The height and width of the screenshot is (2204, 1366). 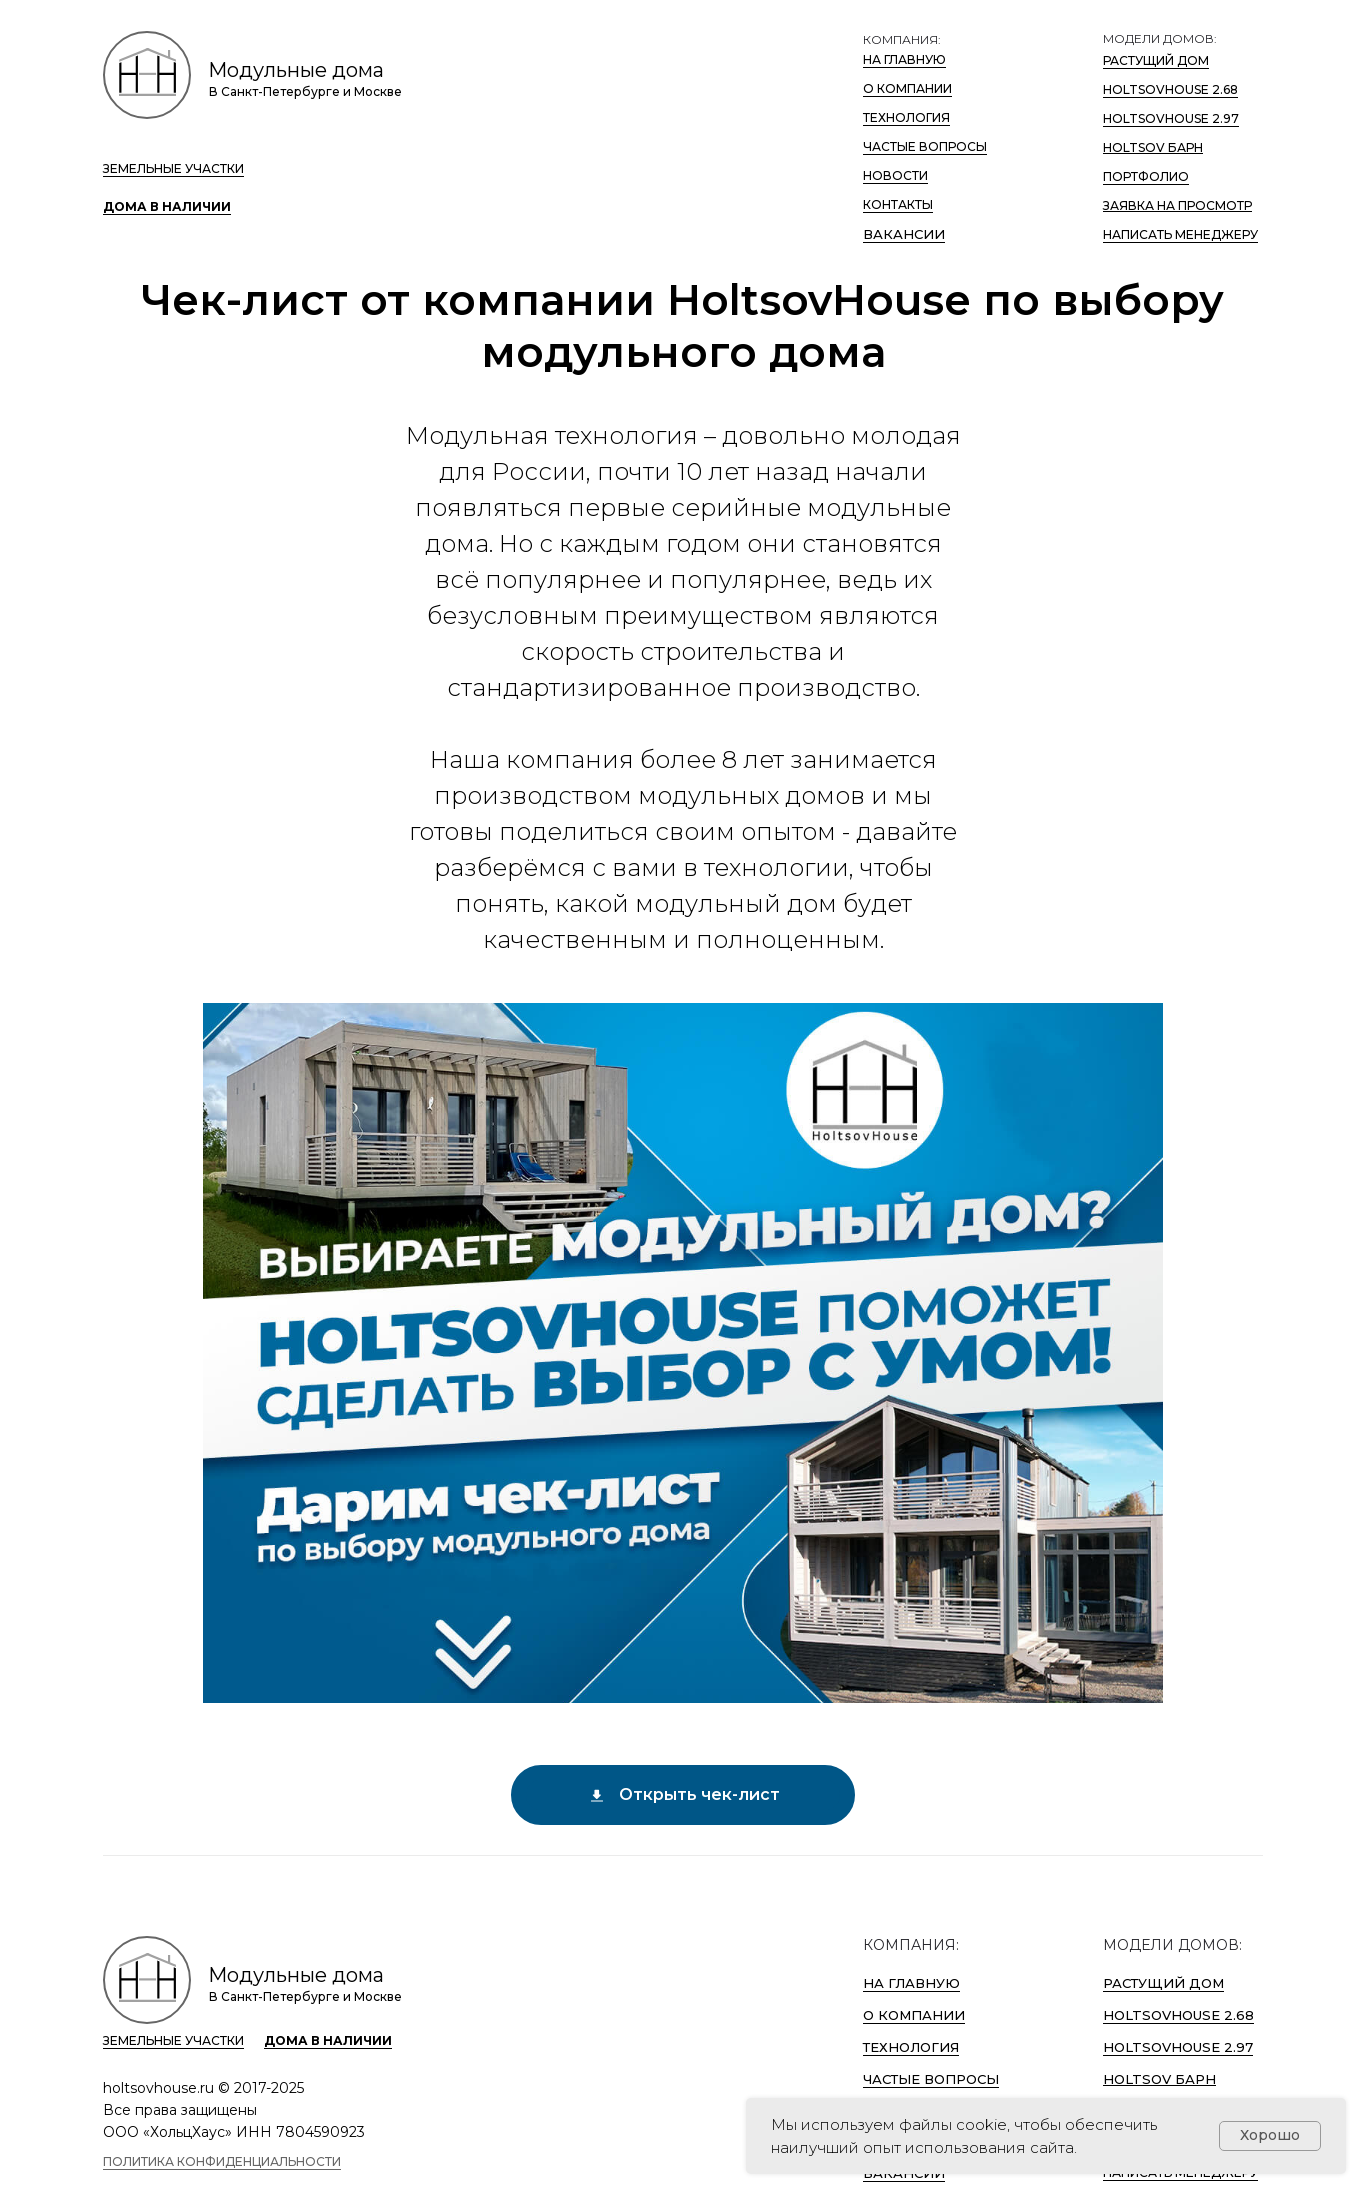 I want to click on Растущий дом, so click(x=1156, y=60).